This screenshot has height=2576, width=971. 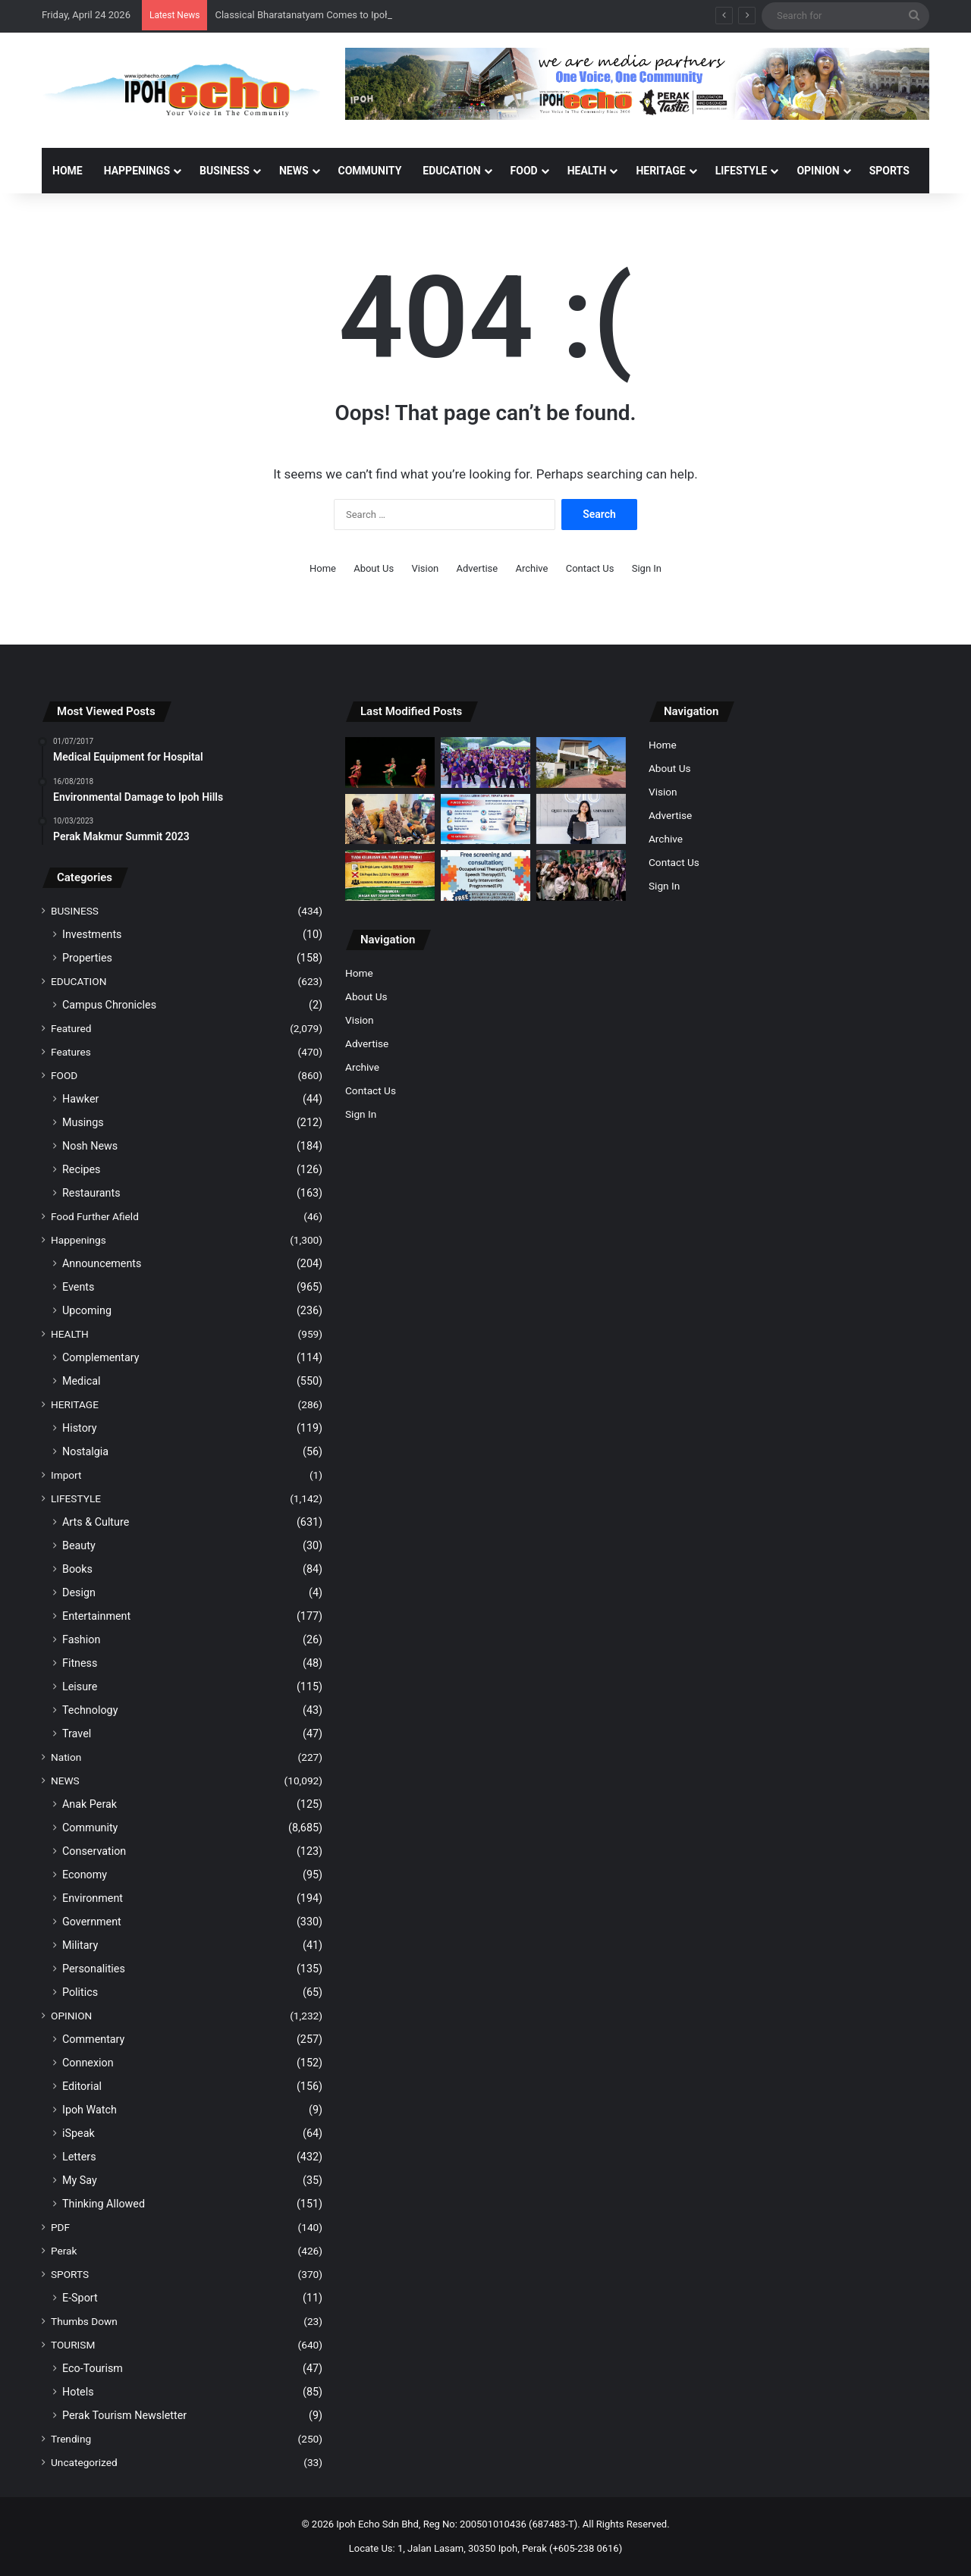 What do you see at coordinates (587, 171) in the screenshot?
I see `HEALTH` at bounding box center [587, 171].